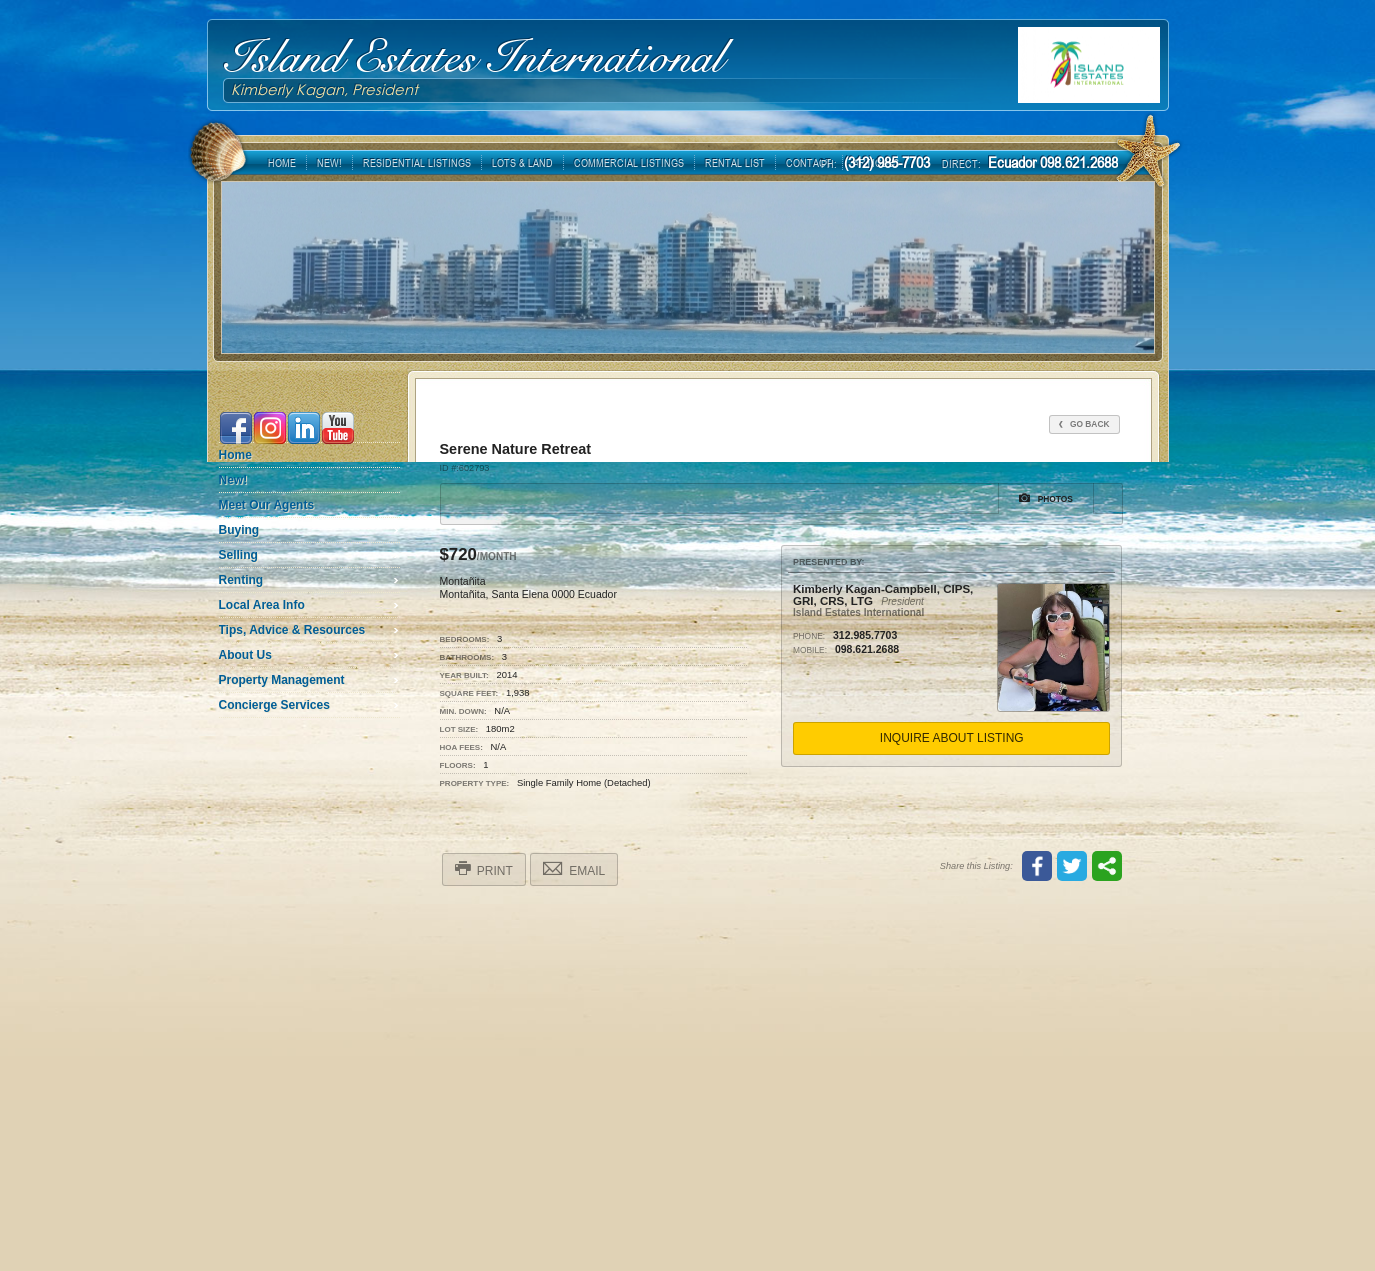 The height and width of the screenshot is (1271, 1375). Describe the element at coordinates (292, 630) in the screenshot. I see `Tips, Advice & Resources` at that location.